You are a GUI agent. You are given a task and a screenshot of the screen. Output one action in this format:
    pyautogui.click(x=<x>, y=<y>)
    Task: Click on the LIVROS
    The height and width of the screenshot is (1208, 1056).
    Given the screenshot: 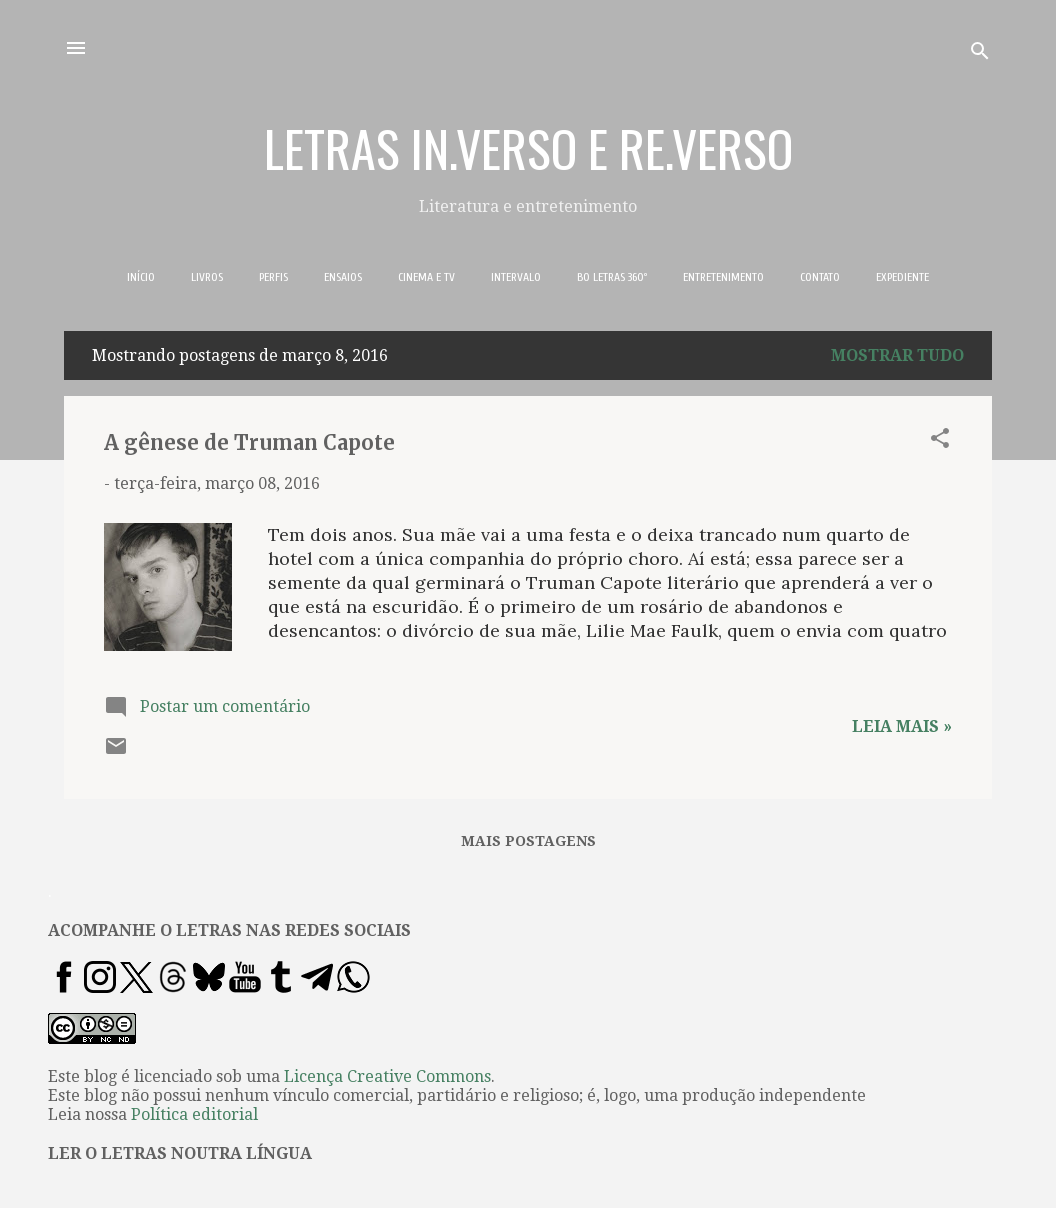 What is the action you would take?
    pyautogui.click(x=207, y=277)
    